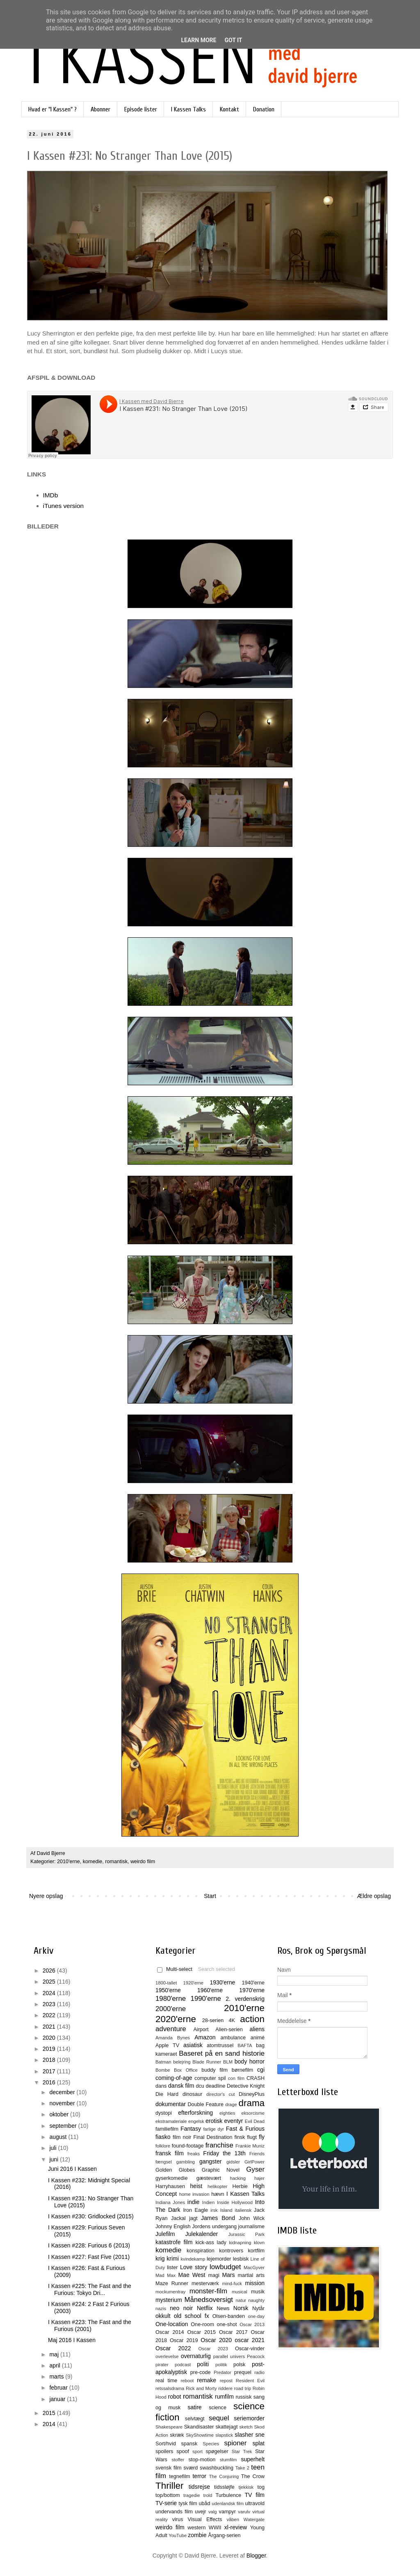  What do you see at coordinates (233, 2121) in the screenshot?
I see `eventyr` at bounding box center [233, 2121].